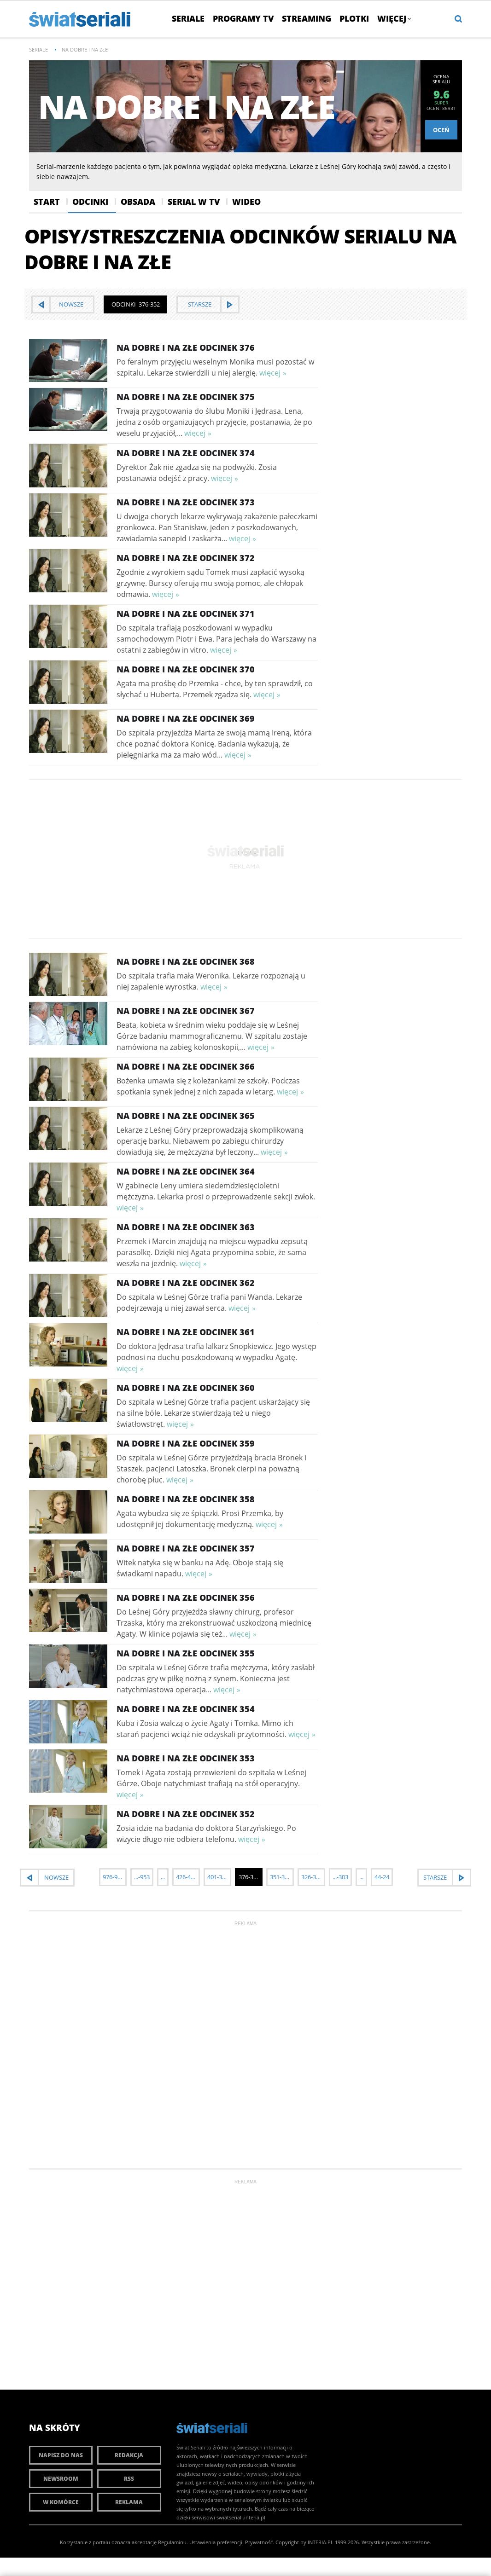 This screenshot has width=491, height=2576. Describe the element at coordinates (186, 1877) in the screenshot. I see `426-402` at that location.